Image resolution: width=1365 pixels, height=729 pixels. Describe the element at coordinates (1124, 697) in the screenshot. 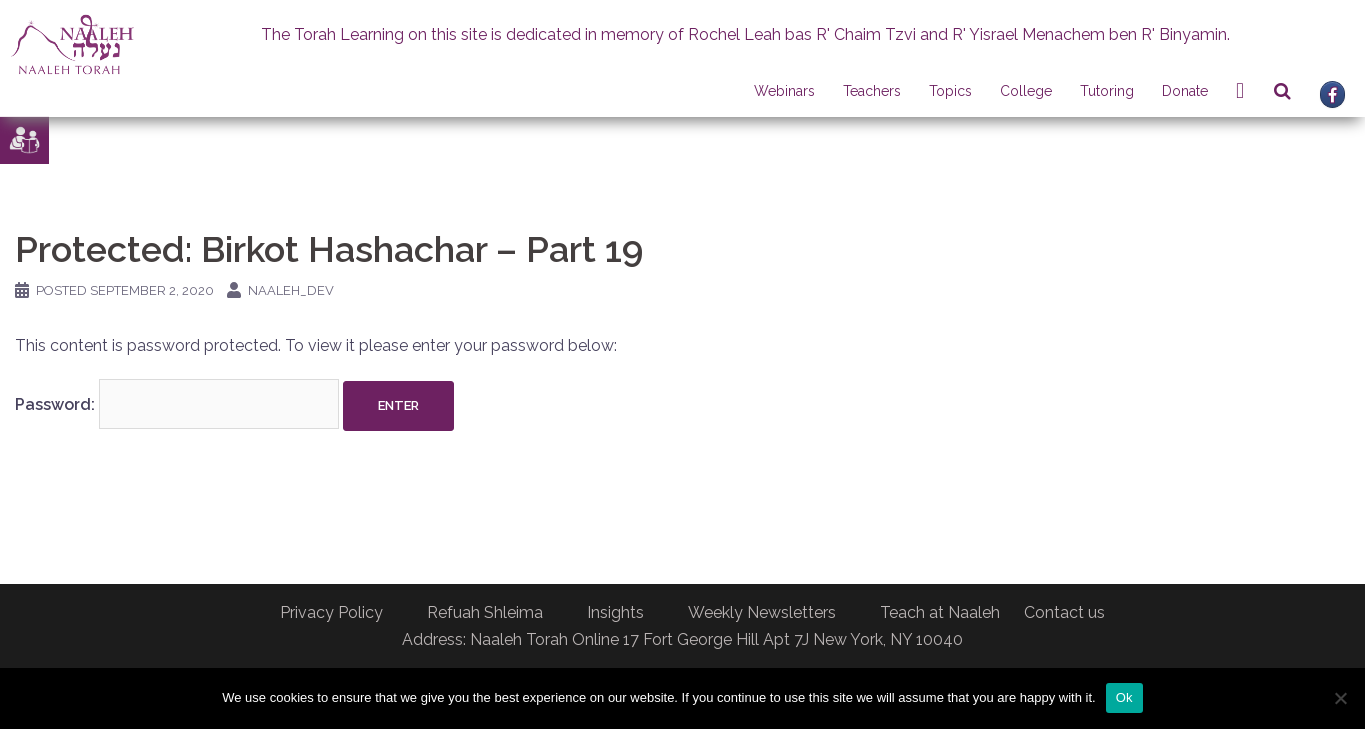

I see `Ok` at that location.